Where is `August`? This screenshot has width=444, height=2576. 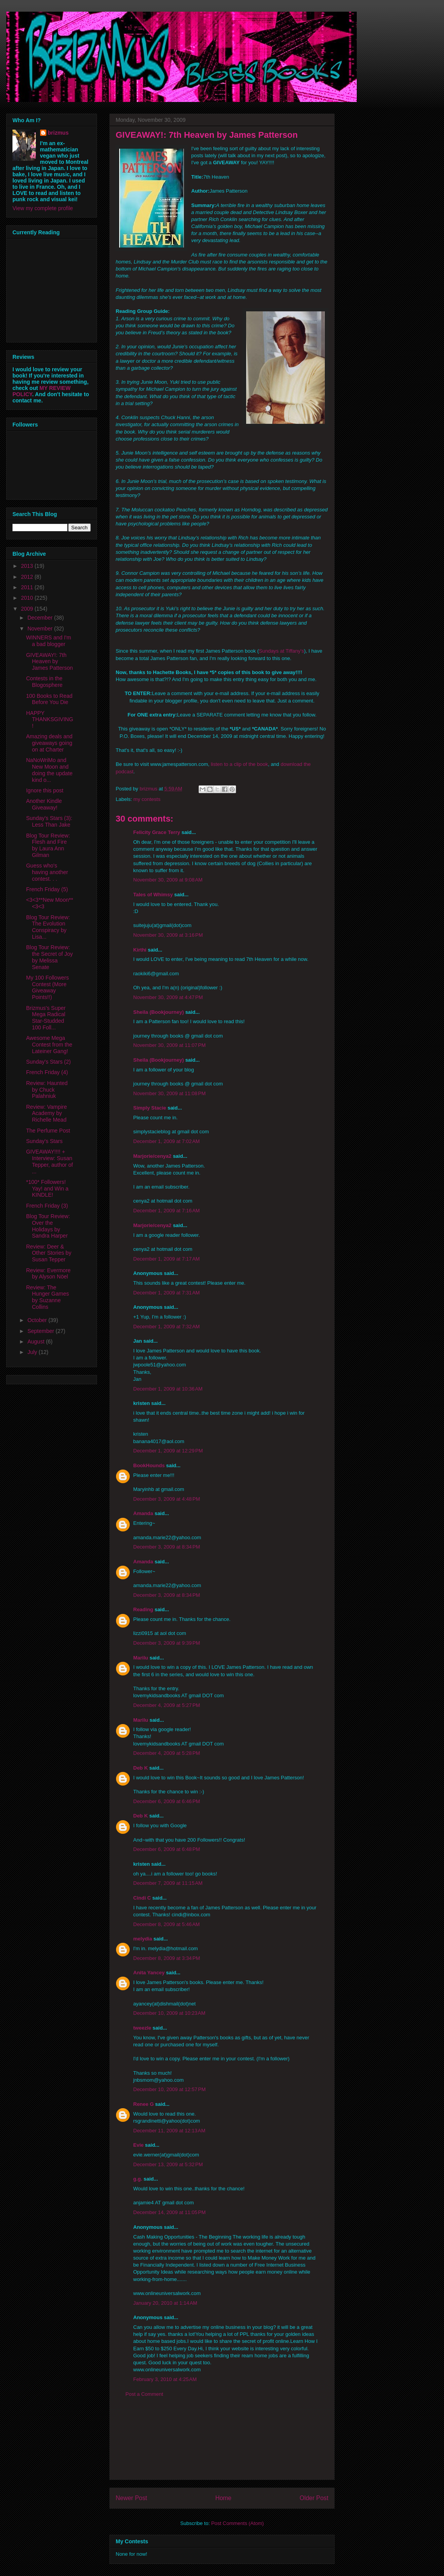 August is located at coordinates (36, 1341).